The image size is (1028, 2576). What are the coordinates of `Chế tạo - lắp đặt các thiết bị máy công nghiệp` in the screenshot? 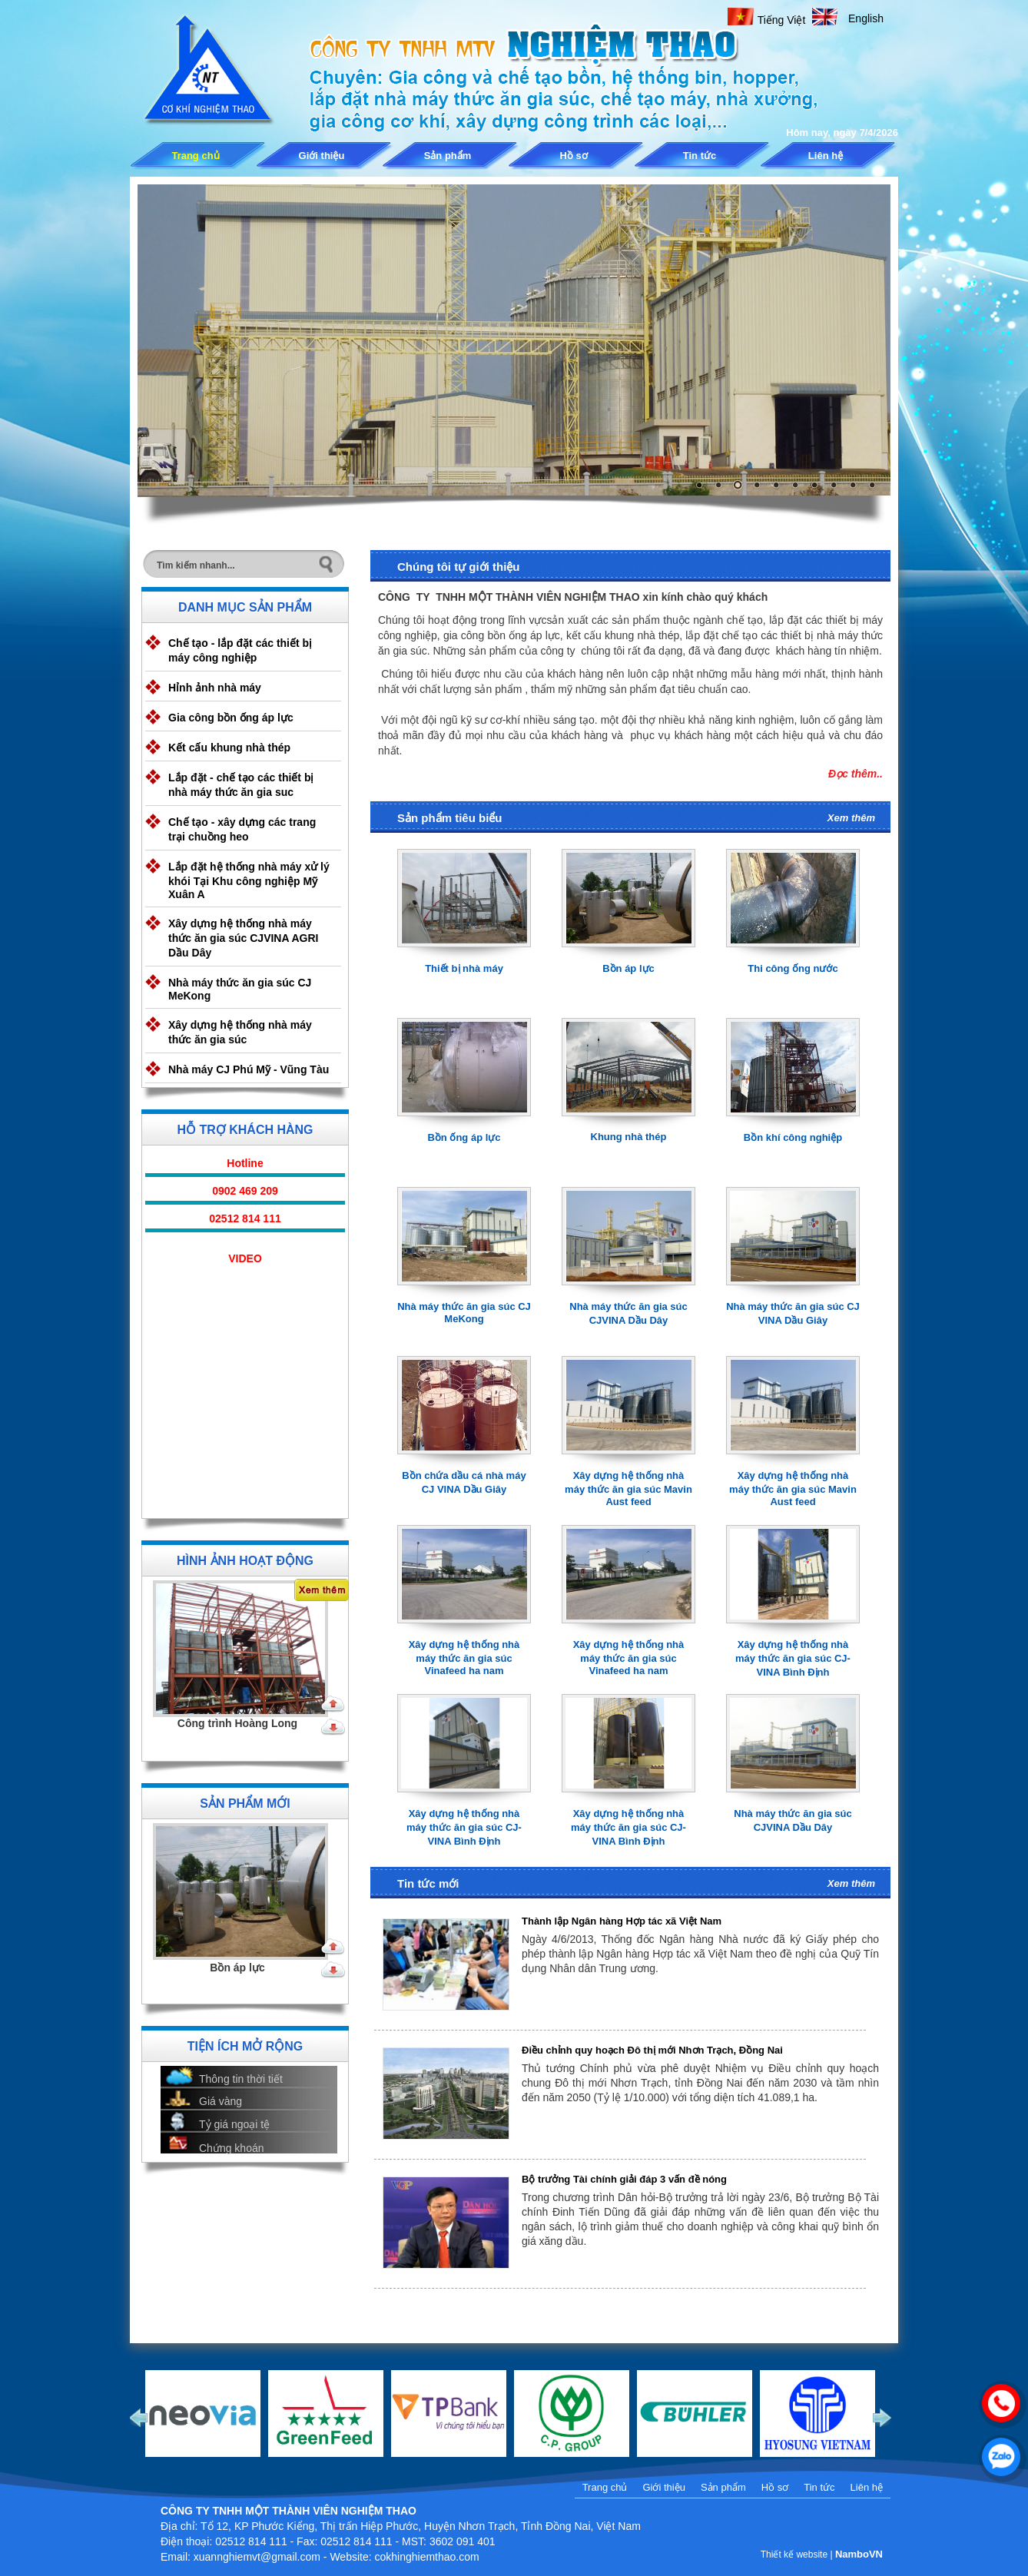 It's located at (240, 650).